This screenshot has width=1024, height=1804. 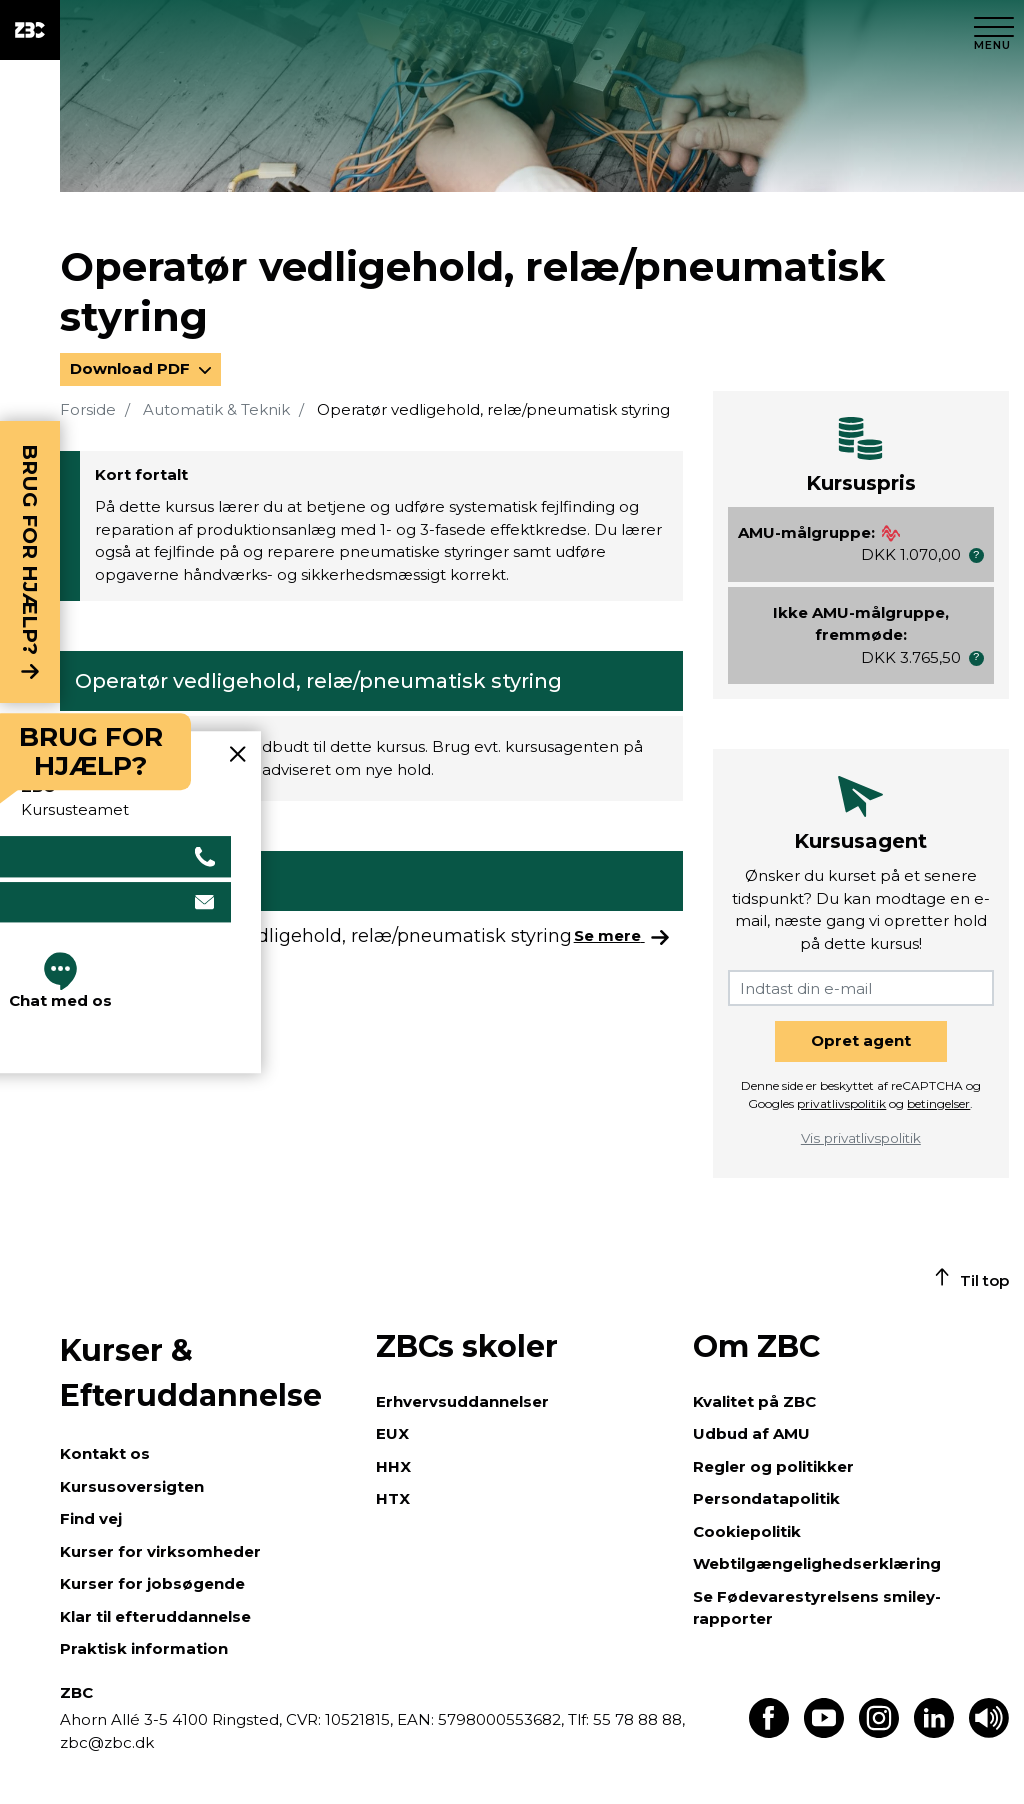 What do you see at coordinates (861, 1040) in the screenshot?
I see `Opret agent` at bounding box center [861, 1040].